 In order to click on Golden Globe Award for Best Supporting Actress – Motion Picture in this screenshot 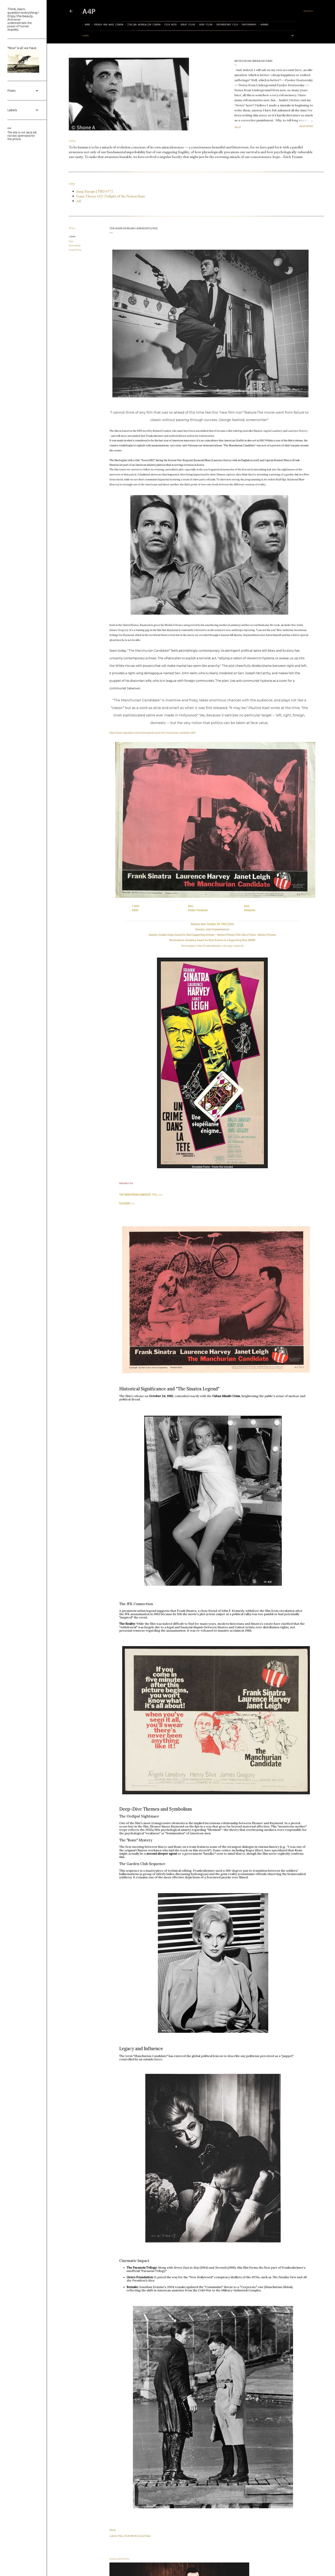, I will do `click(196, 934)`.